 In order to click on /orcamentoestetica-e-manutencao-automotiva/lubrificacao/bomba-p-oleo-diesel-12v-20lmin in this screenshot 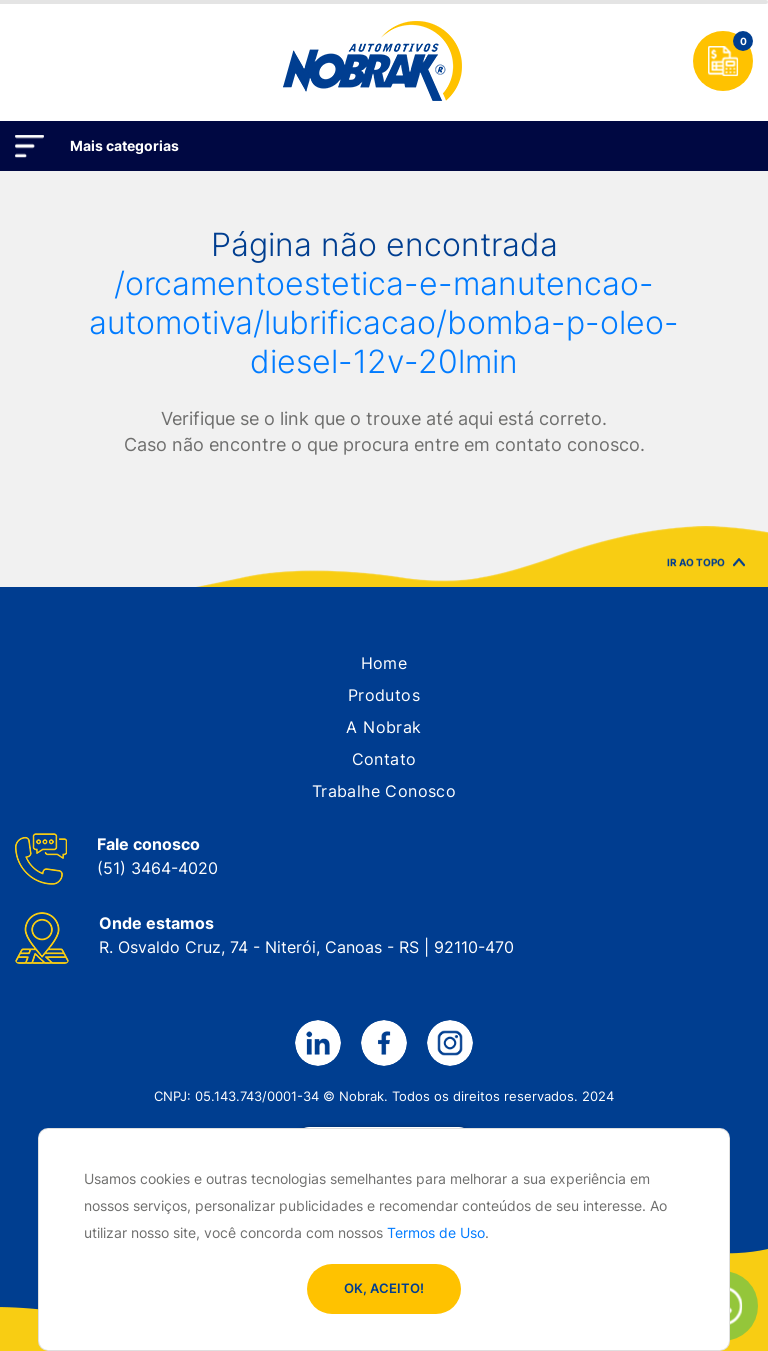, I will do `click(384, 322)`.